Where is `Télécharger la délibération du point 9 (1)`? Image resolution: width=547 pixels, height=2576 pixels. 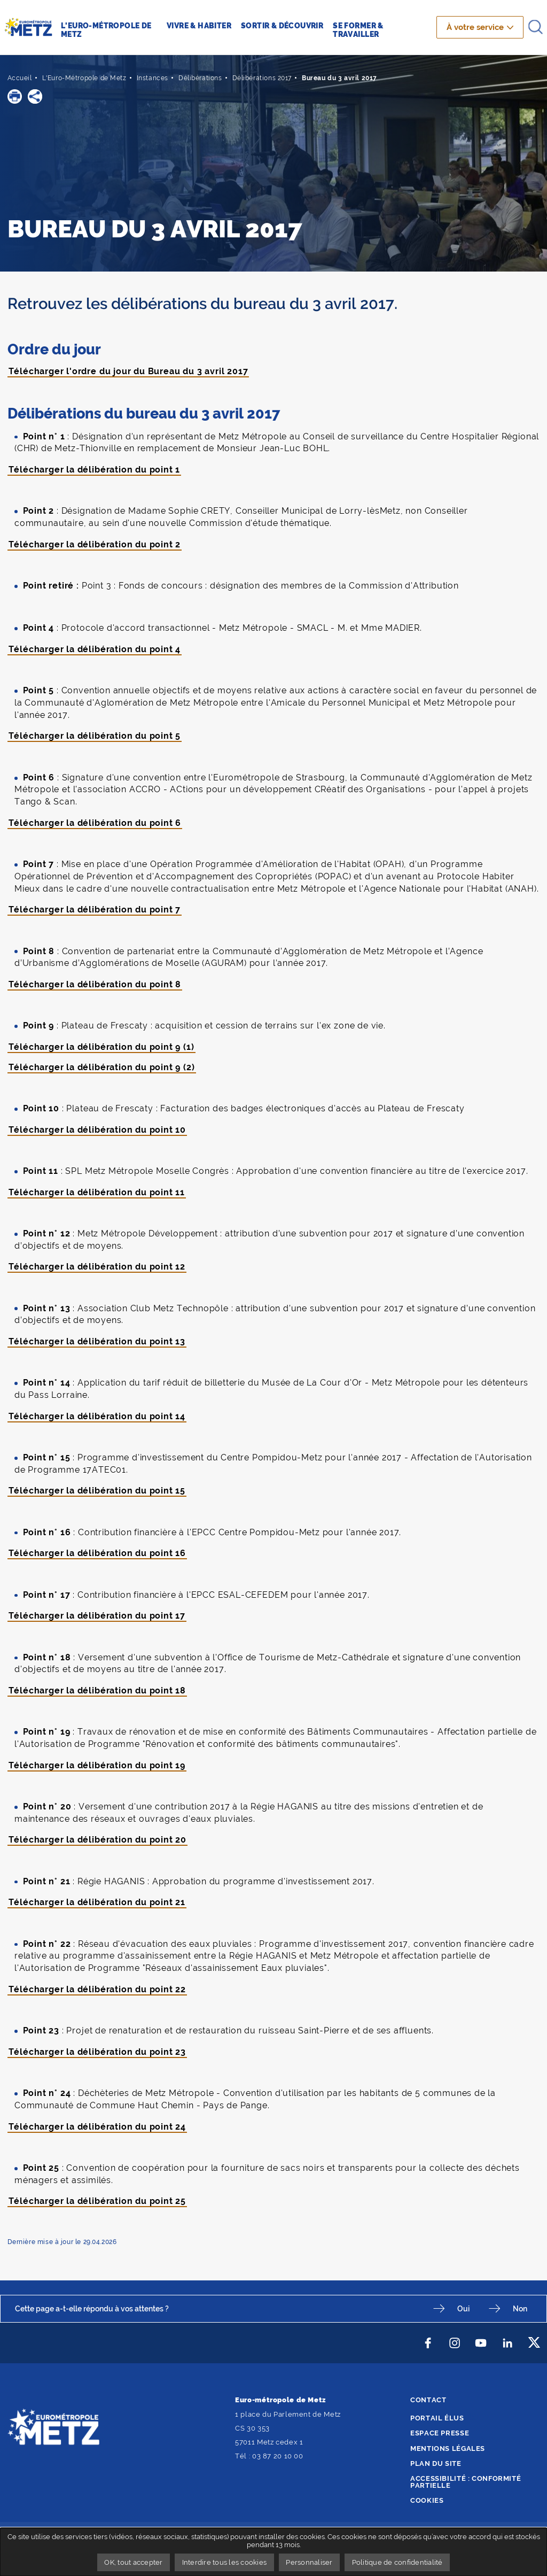
Télécharger la délibération du point 9 (1) is located at coordinates (101, 1047).